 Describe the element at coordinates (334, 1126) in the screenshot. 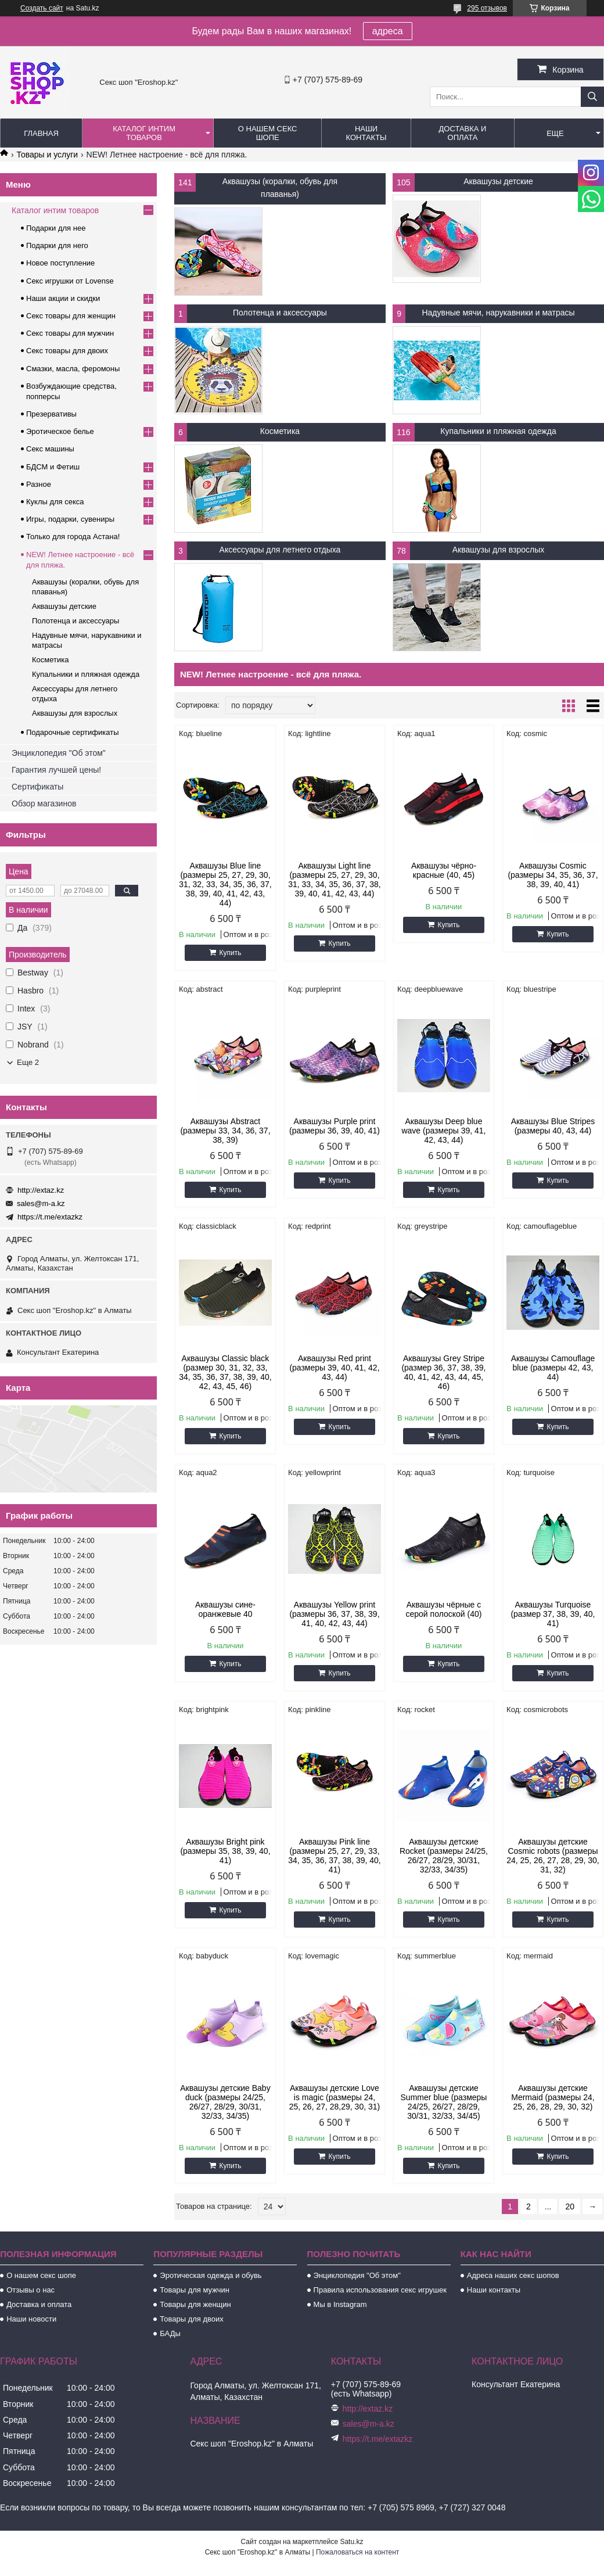

I see `Аквашузы Purple print (размеры 36, 39, 40, 41)` at that location.